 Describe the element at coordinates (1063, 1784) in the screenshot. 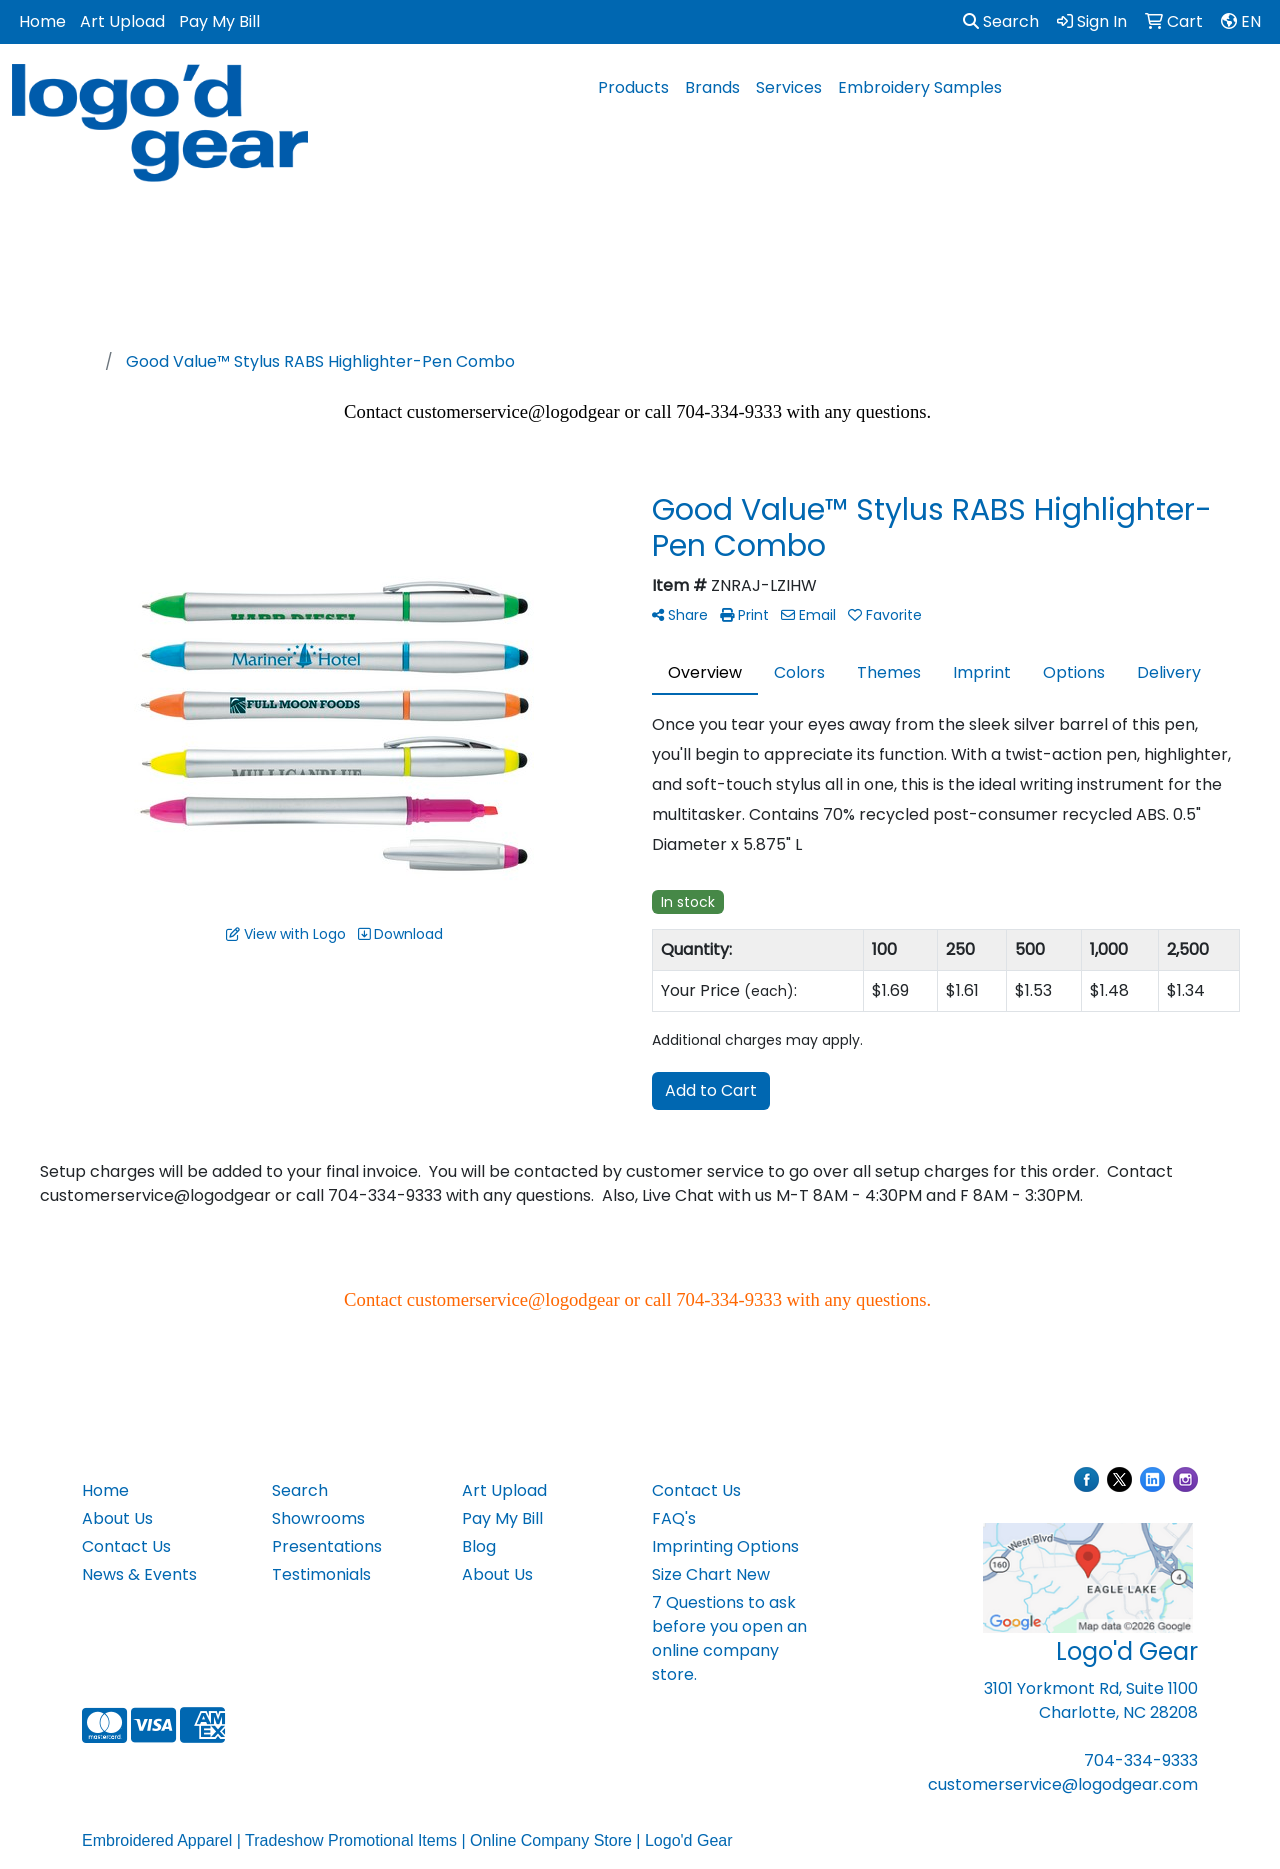

I see `customerservice@logodgear.com` at that location.